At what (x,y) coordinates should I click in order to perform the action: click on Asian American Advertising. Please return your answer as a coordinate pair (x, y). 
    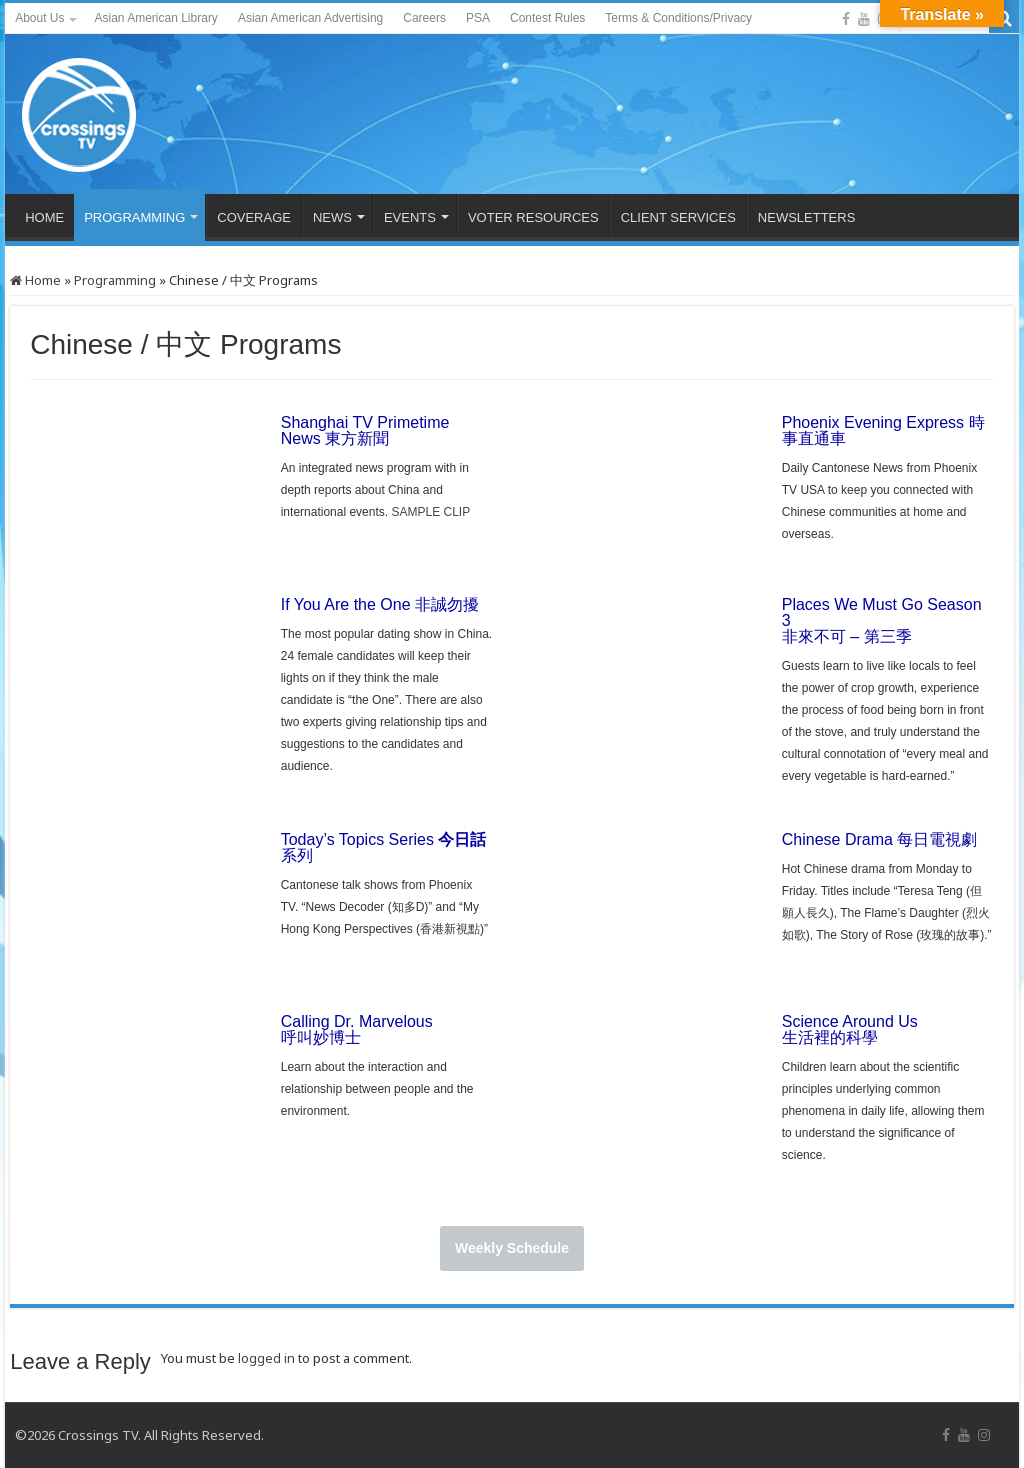
    Looking at the image, I should click on (310, 18).